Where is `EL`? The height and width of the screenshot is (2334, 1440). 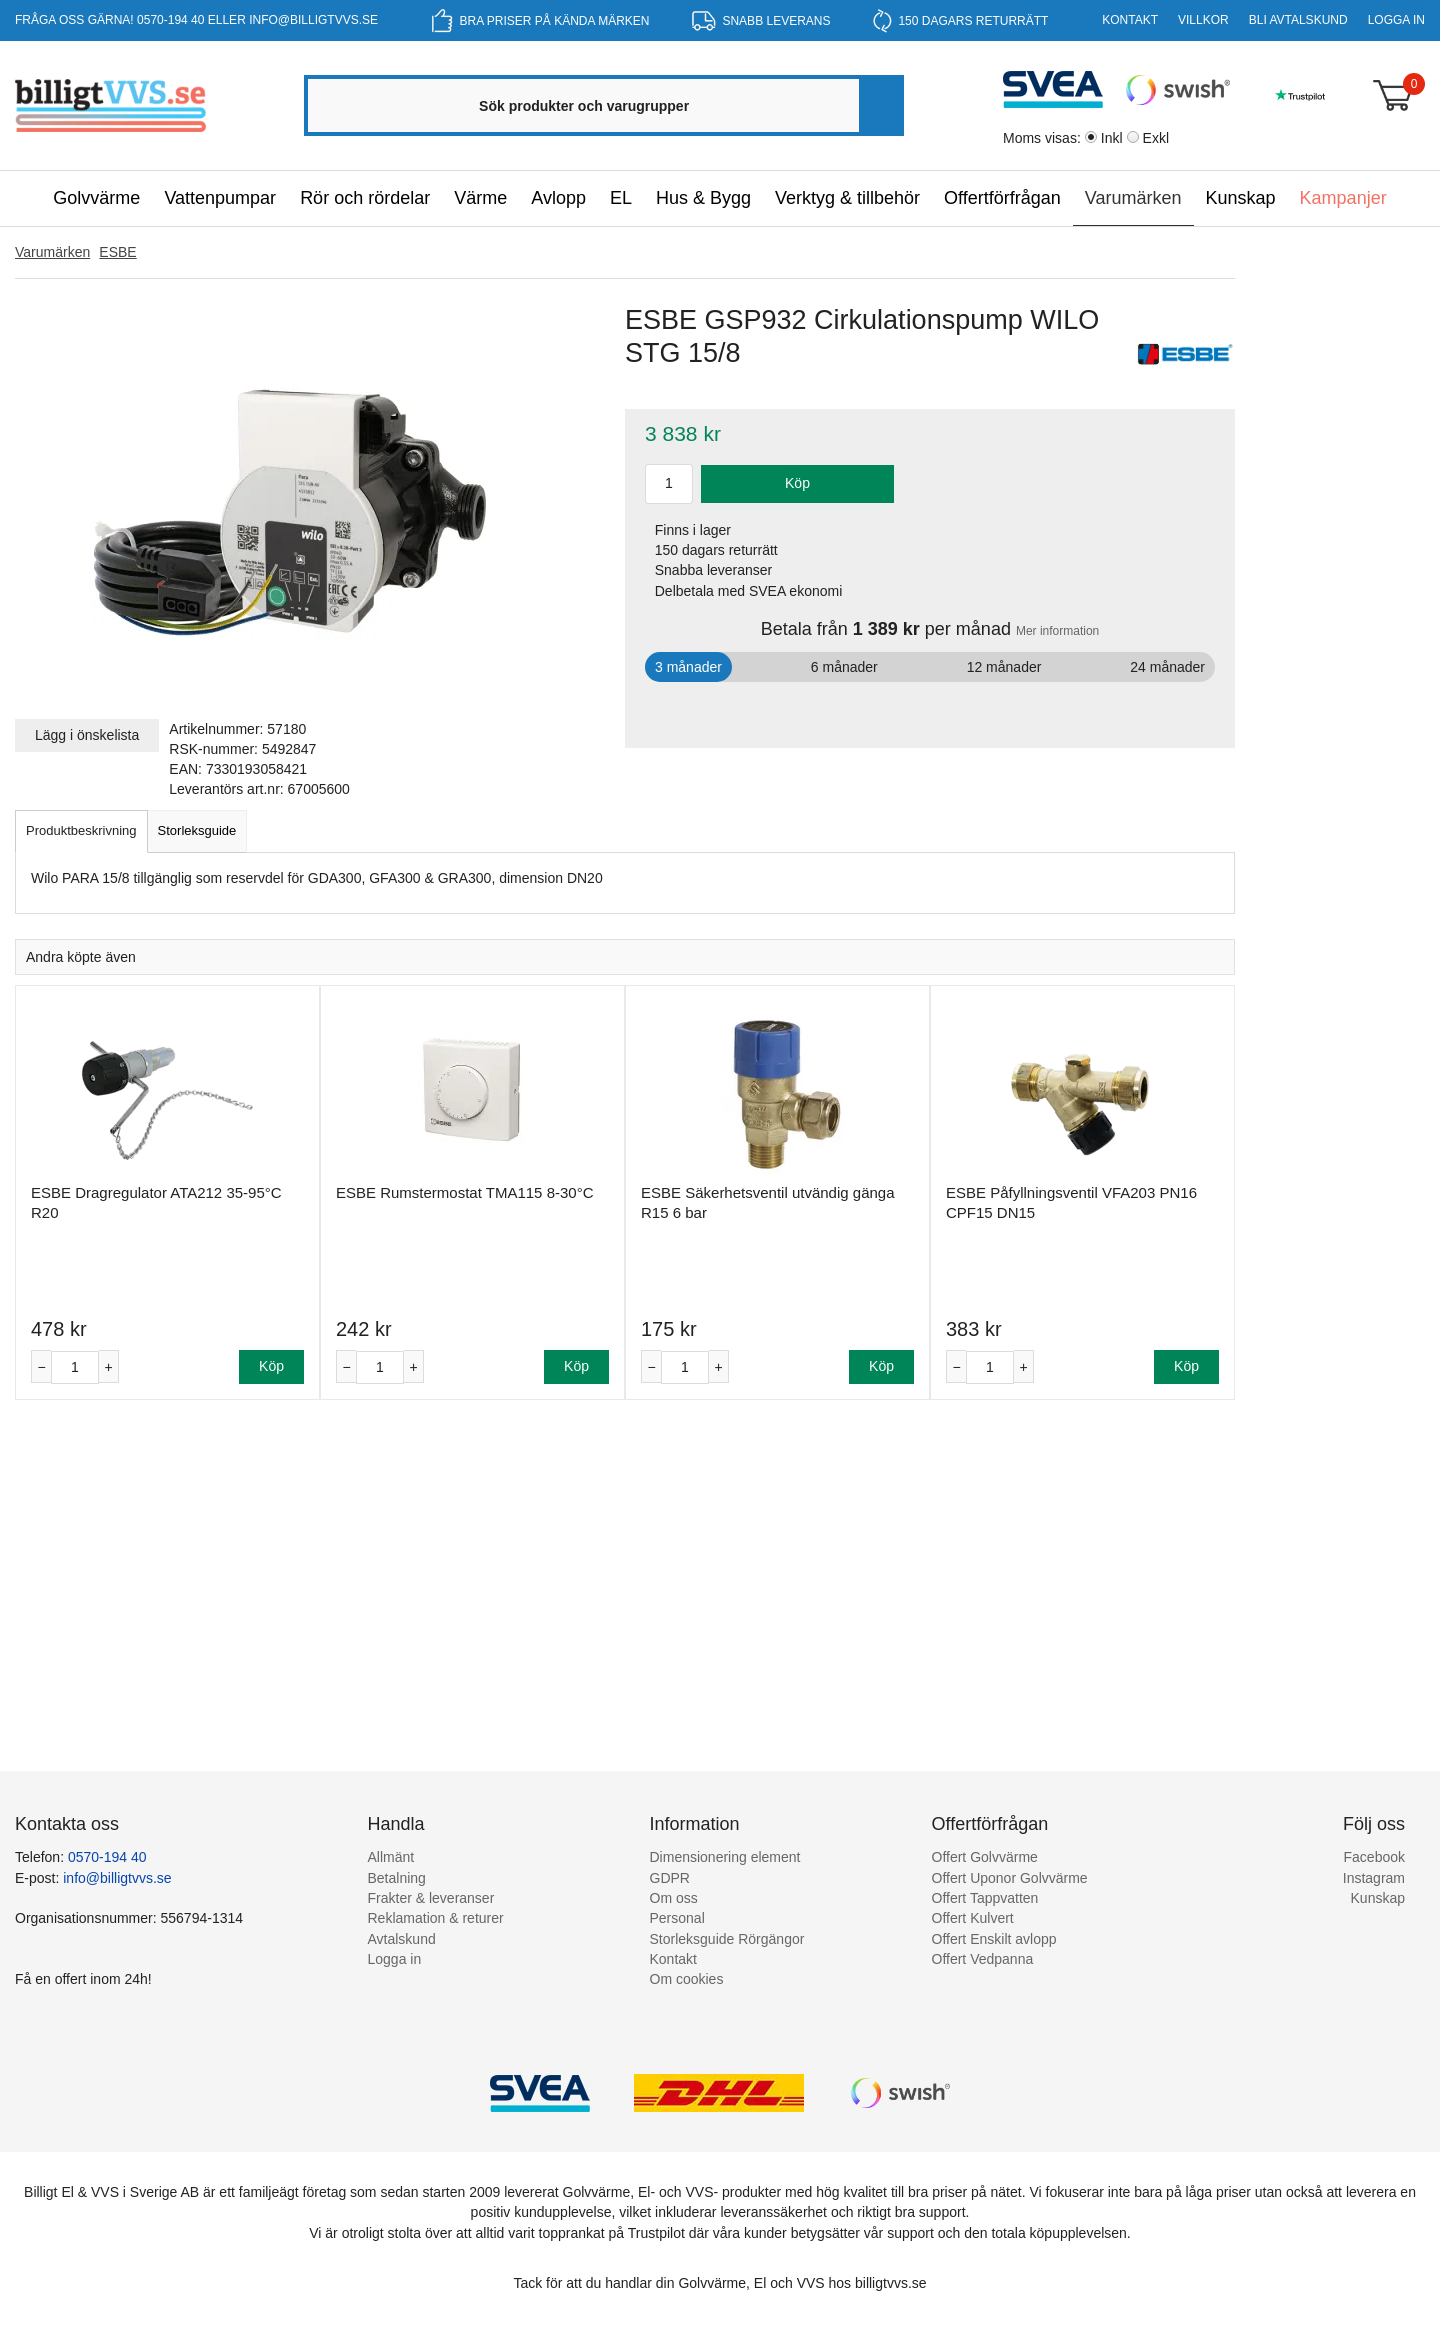 EL is located at coordinates (621, 198).